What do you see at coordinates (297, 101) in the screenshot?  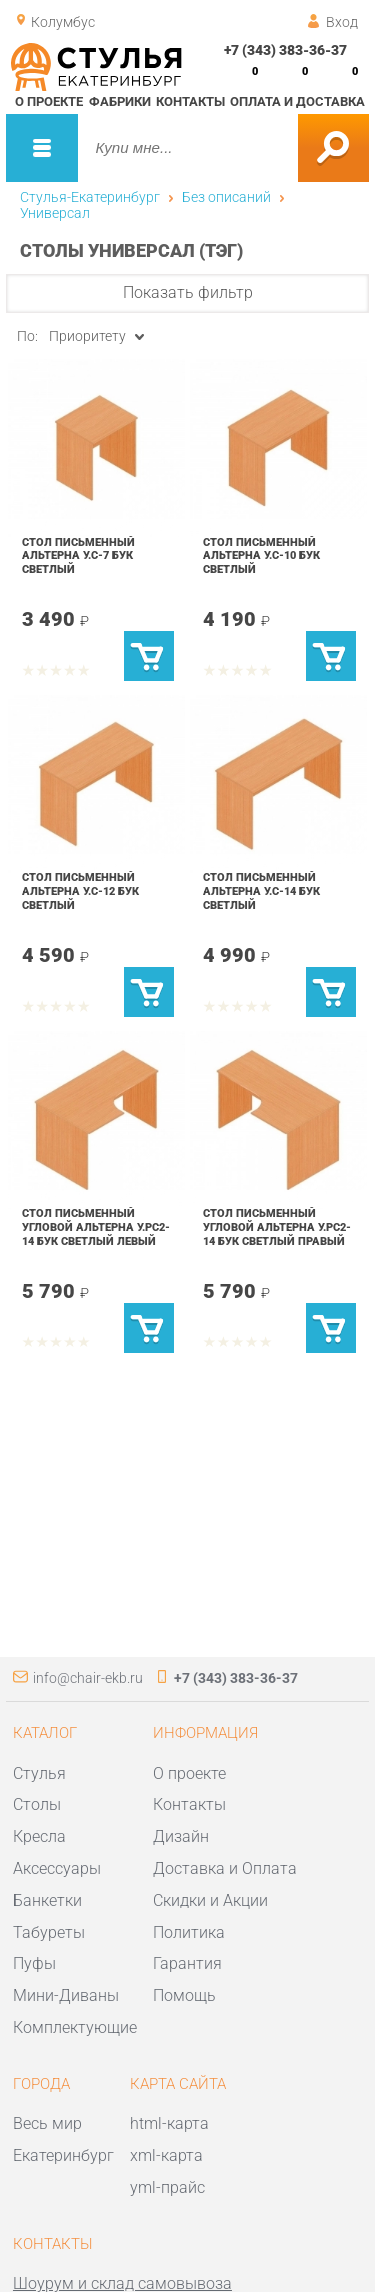 I see `Оплата и доставка` at bounding box center [297, 101].